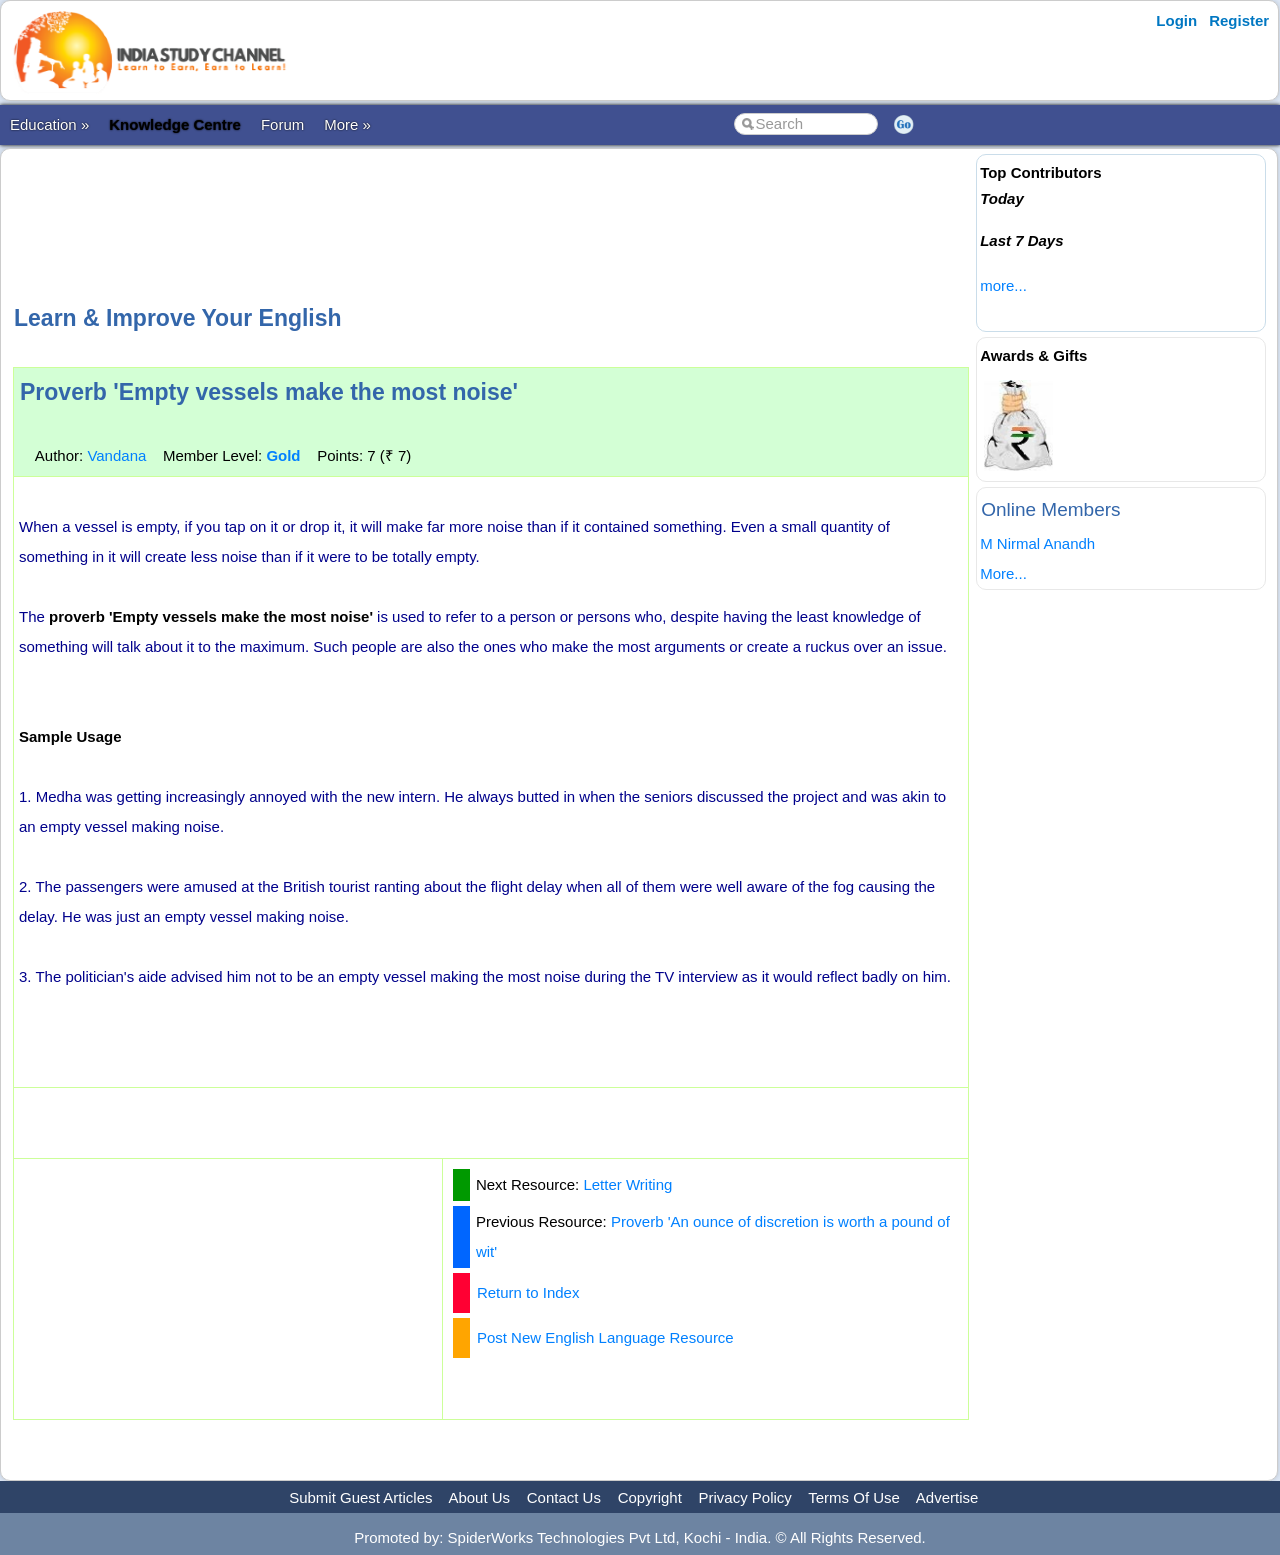  I want to click on Terms Of Use, so click(854, 1497).